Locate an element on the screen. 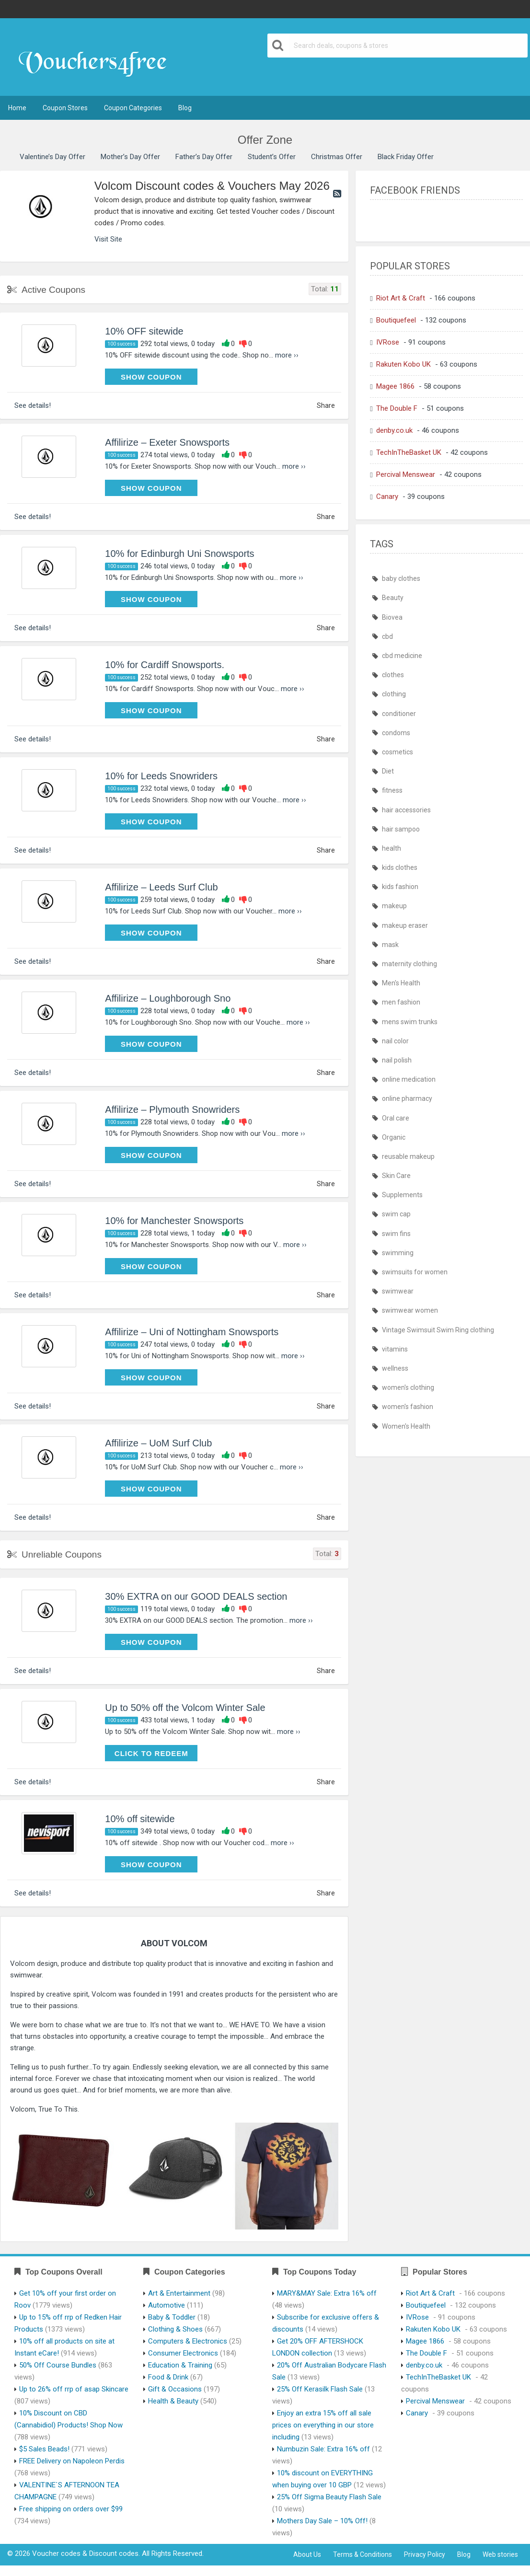 Image resolution: width=530 pixels, height=2576 pixels. Health & Beauty is located at coordinates (173, 2401).